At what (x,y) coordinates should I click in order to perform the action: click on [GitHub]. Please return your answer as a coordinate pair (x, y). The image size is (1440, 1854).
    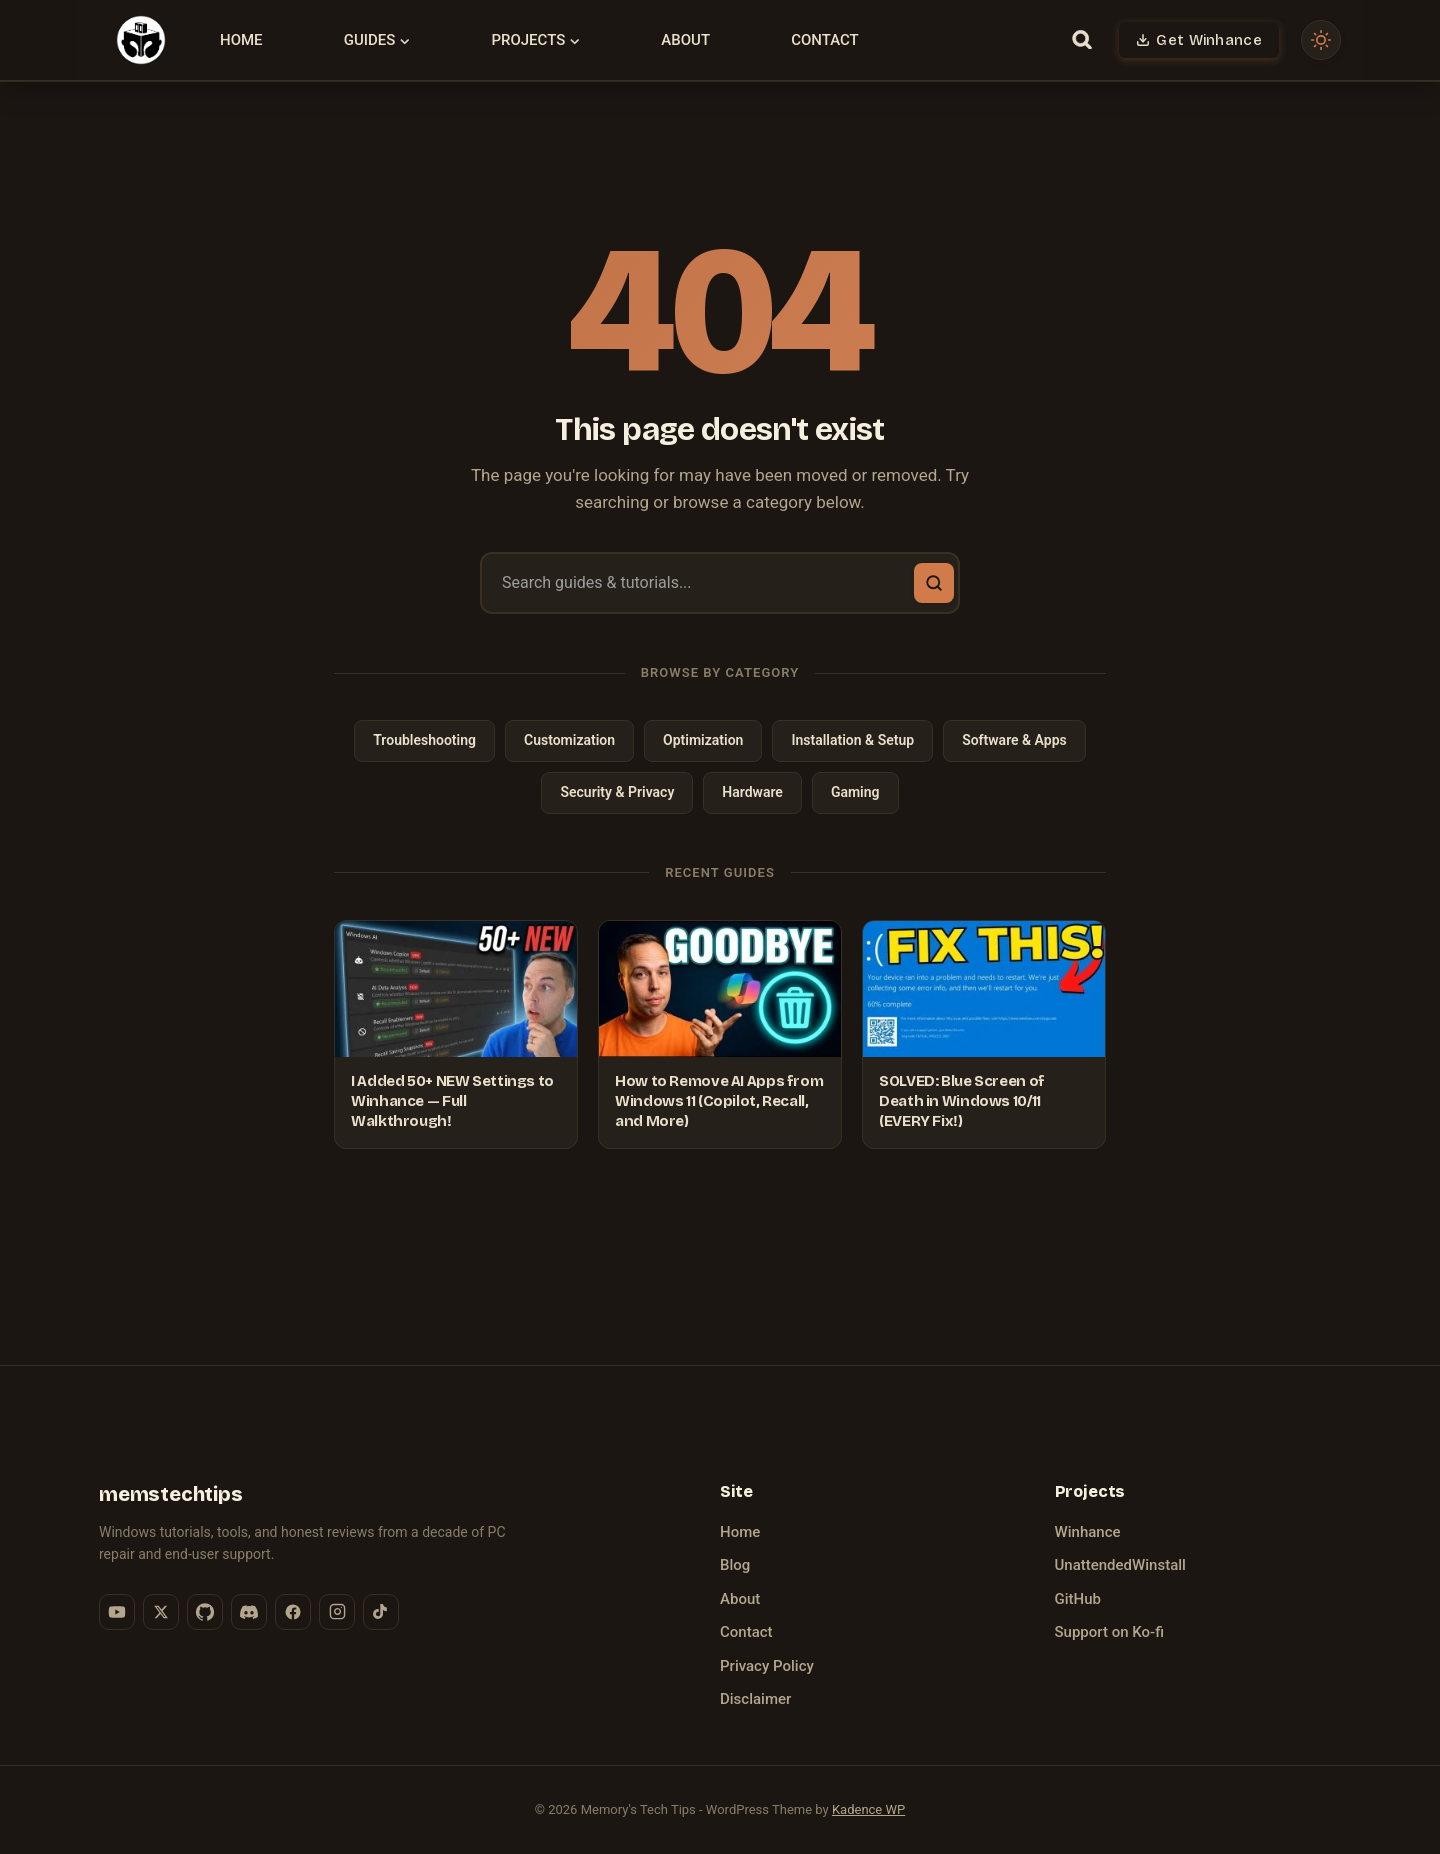
    Looking at the image, I should click on (205, 1612).